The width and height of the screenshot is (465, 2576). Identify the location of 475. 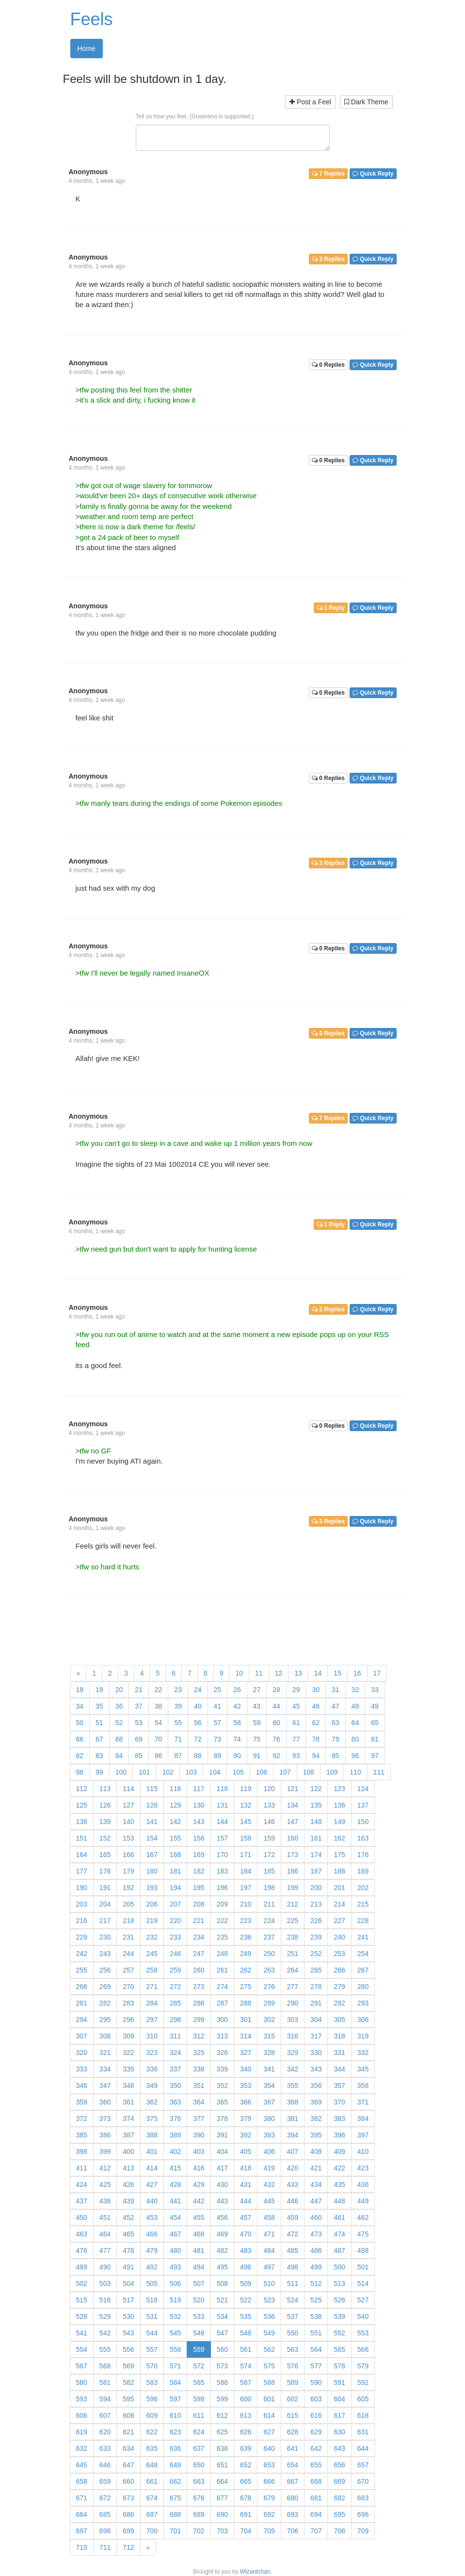
(363, 2234).